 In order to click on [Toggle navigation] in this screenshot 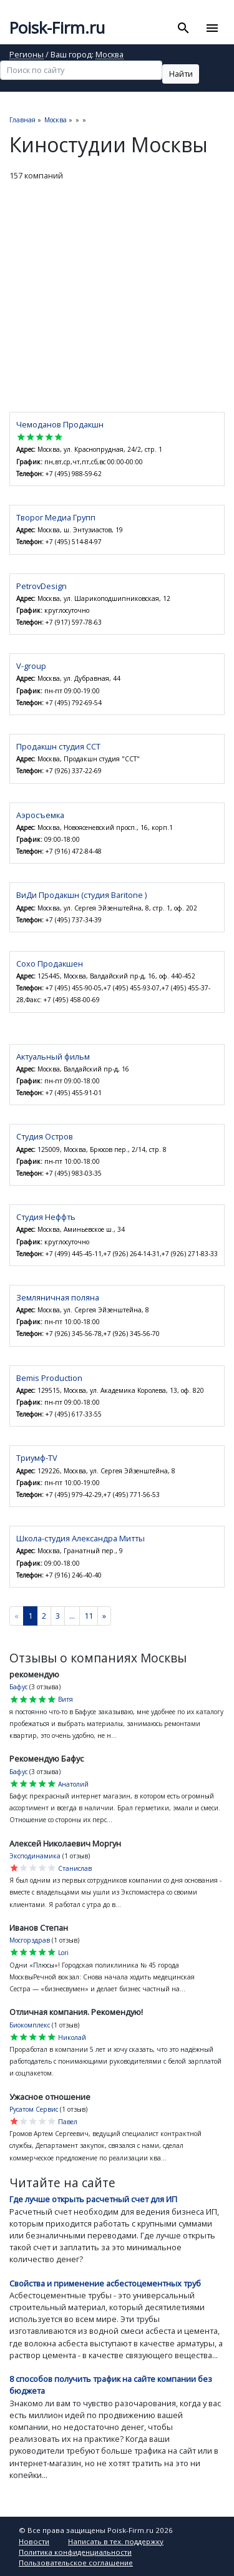, I will do `click(212, 28)`.